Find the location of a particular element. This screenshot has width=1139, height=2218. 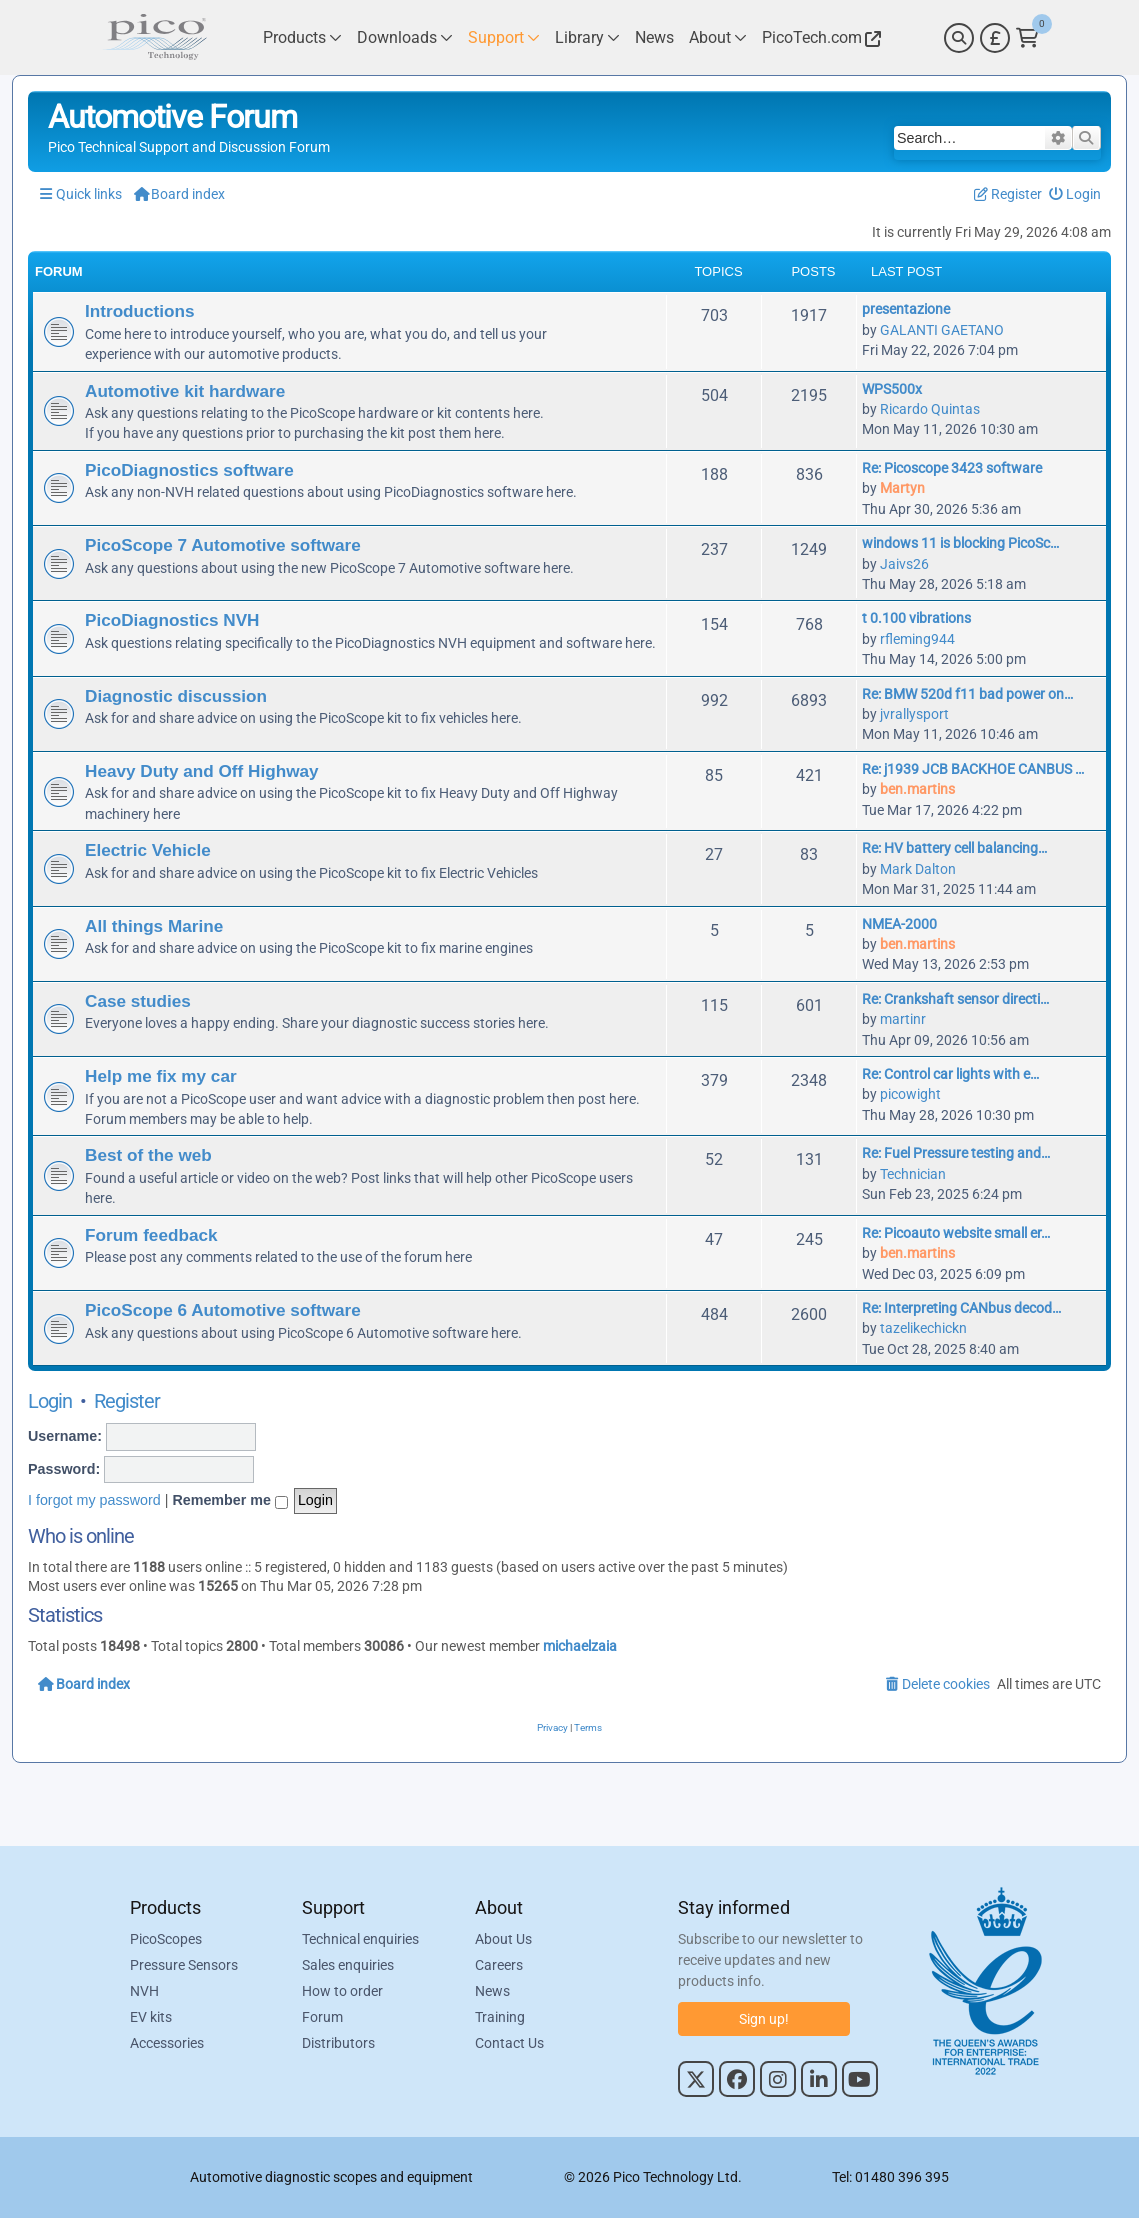

[Link to Pico Technology News Page] is located at coordinates (654, 37).